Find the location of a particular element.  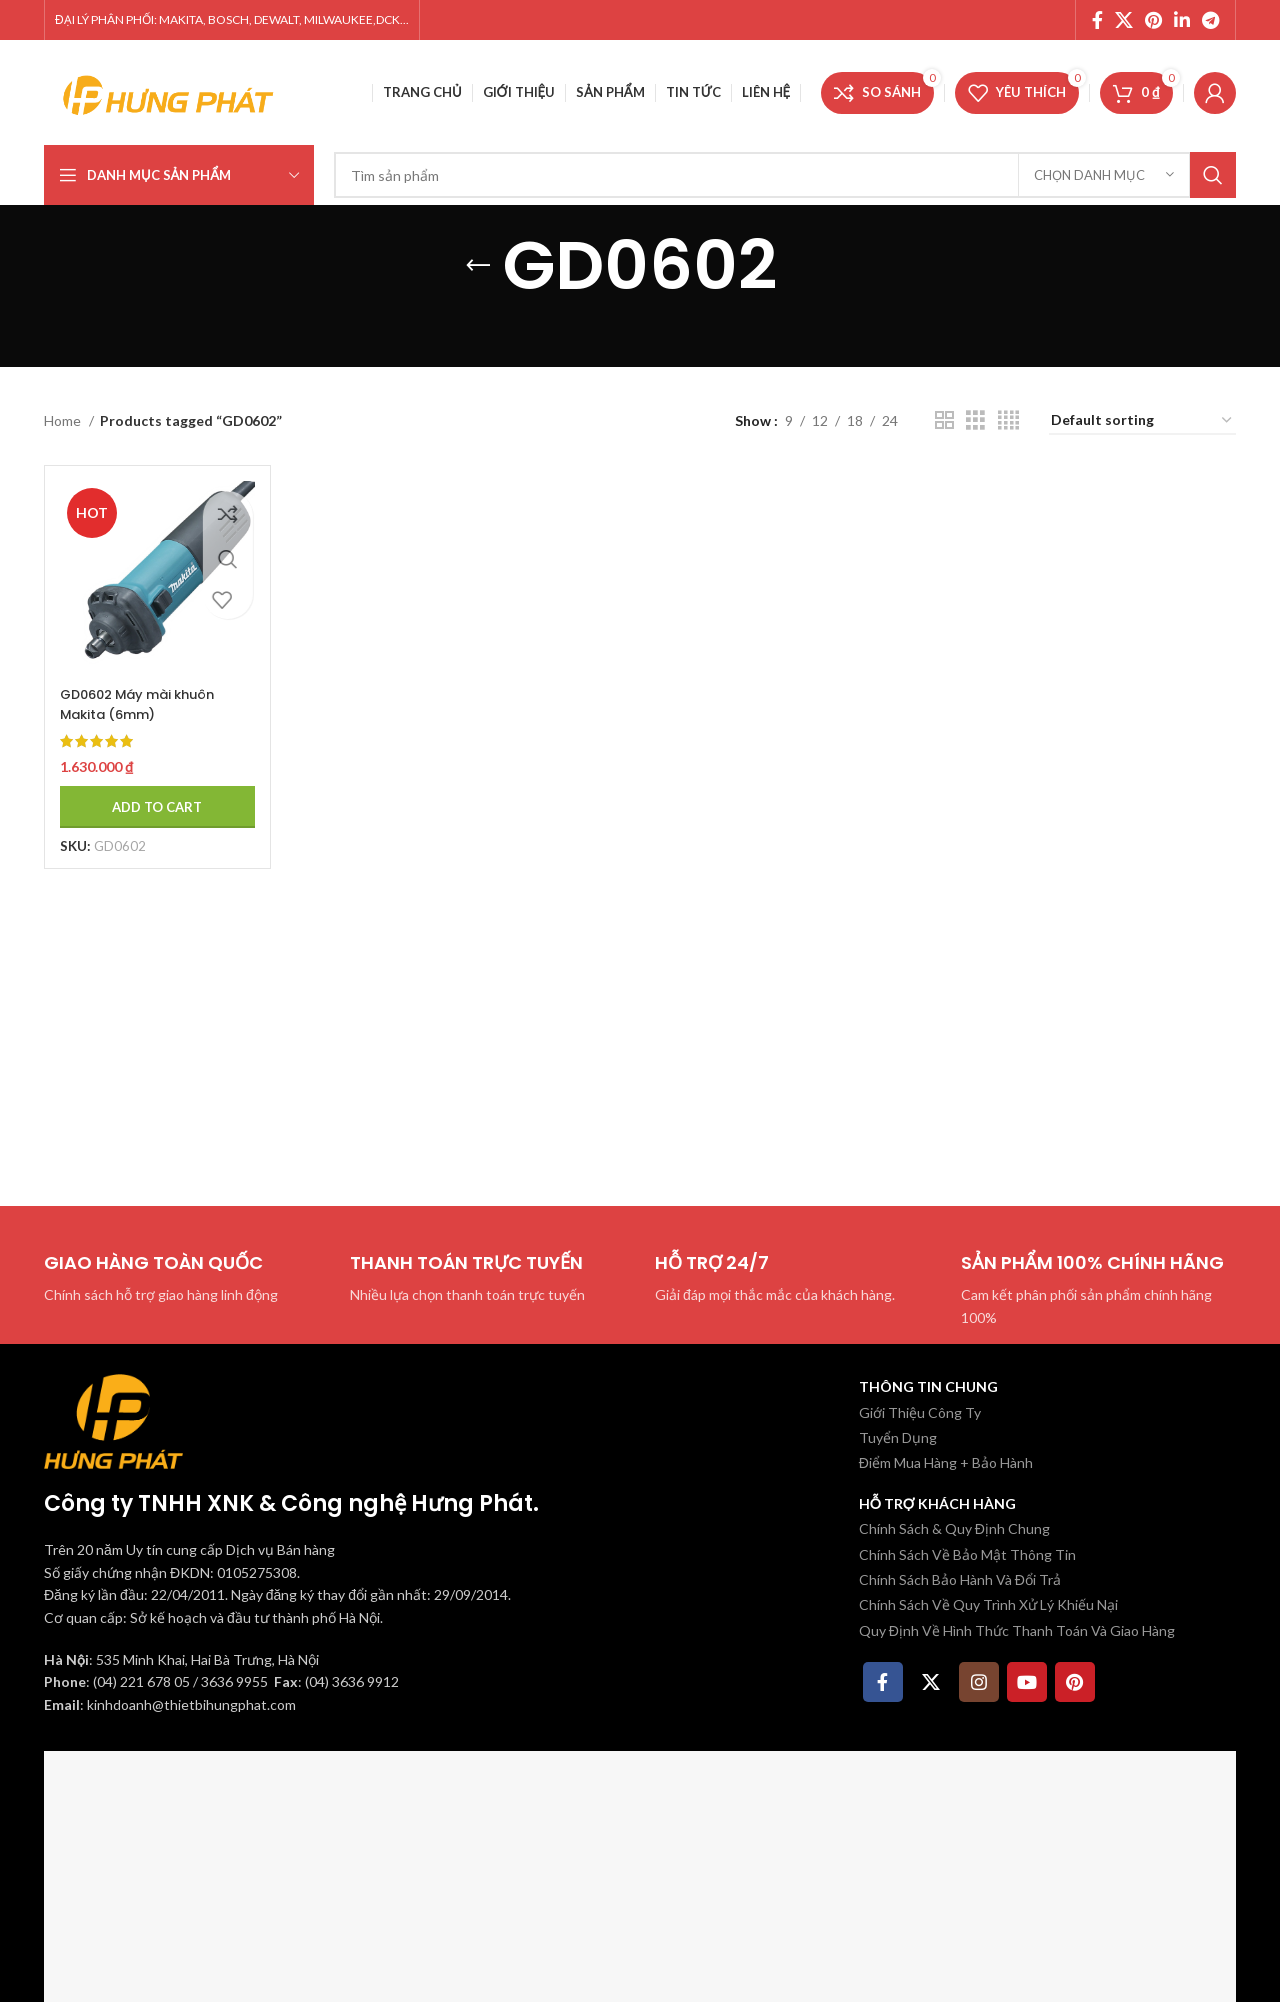

Chính Sách Bảo Hành Và Đổi Trả is located at coordinates (960, 1579).